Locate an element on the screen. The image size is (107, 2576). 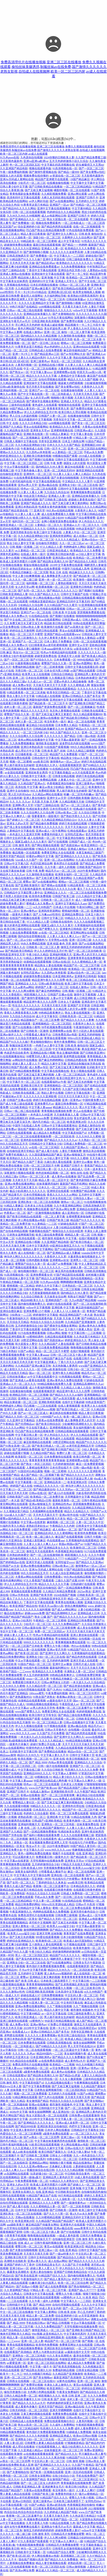
丰满女人床上激情久久 is located at coordinates (58, 2384).